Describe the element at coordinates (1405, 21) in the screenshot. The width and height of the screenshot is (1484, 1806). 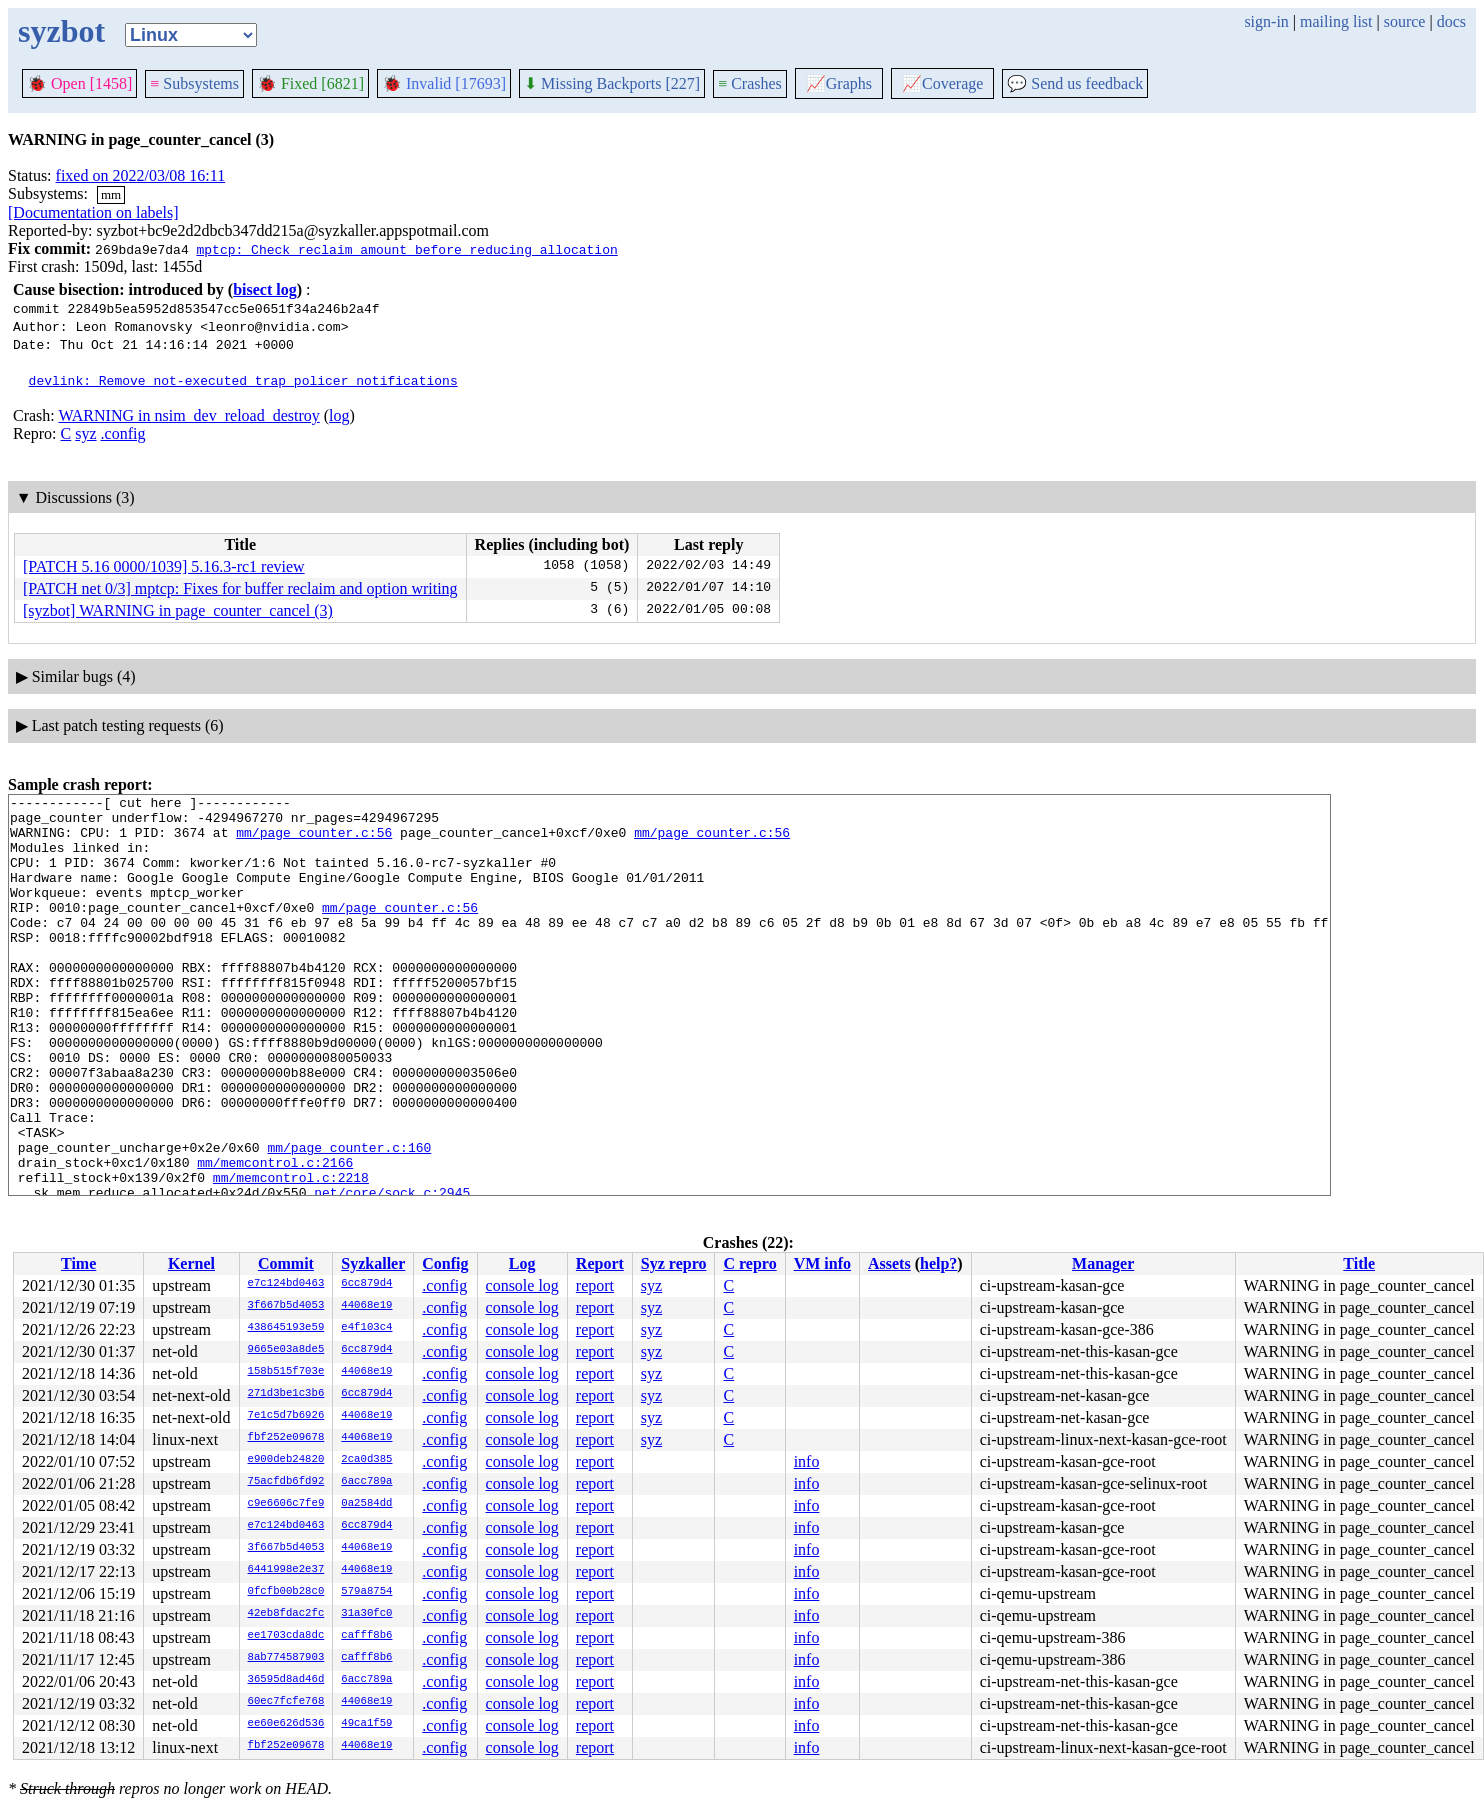
I see `source` at that location.